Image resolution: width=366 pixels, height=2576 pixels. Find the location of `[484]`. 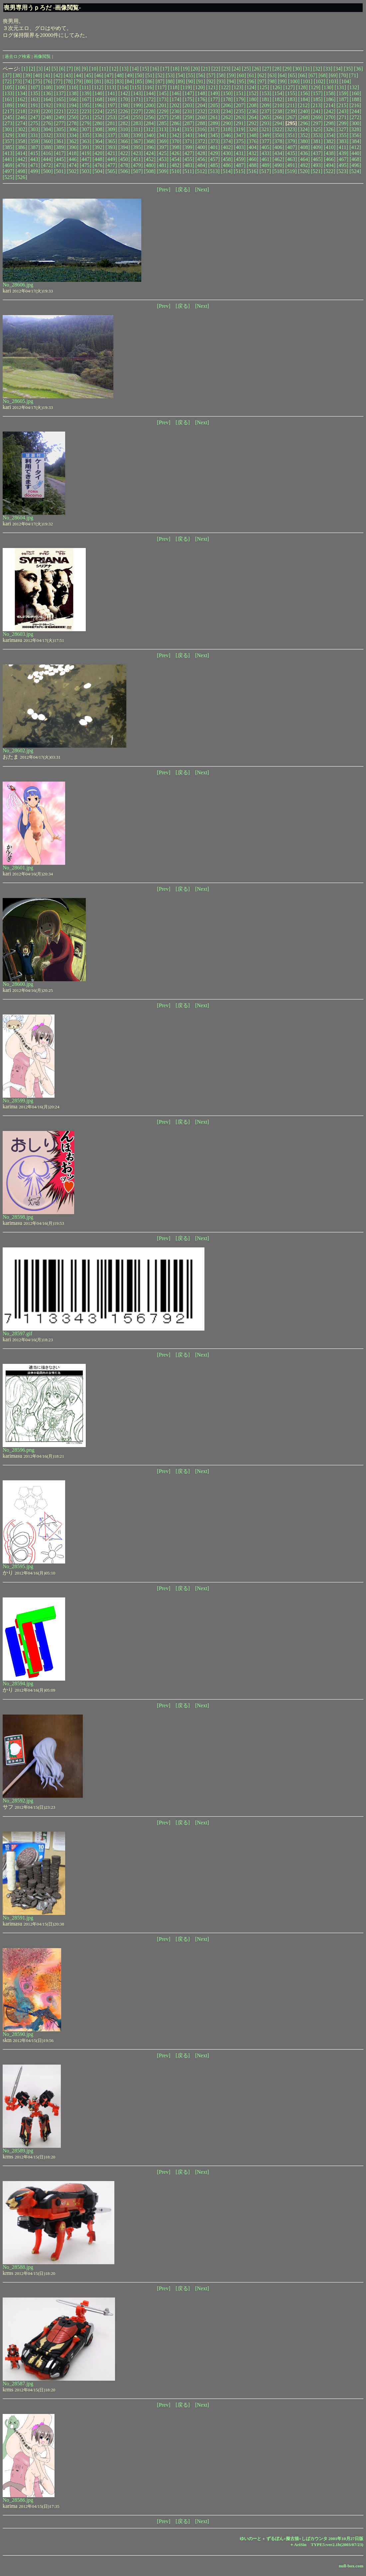

[484] is located at coordinates (201, 165).